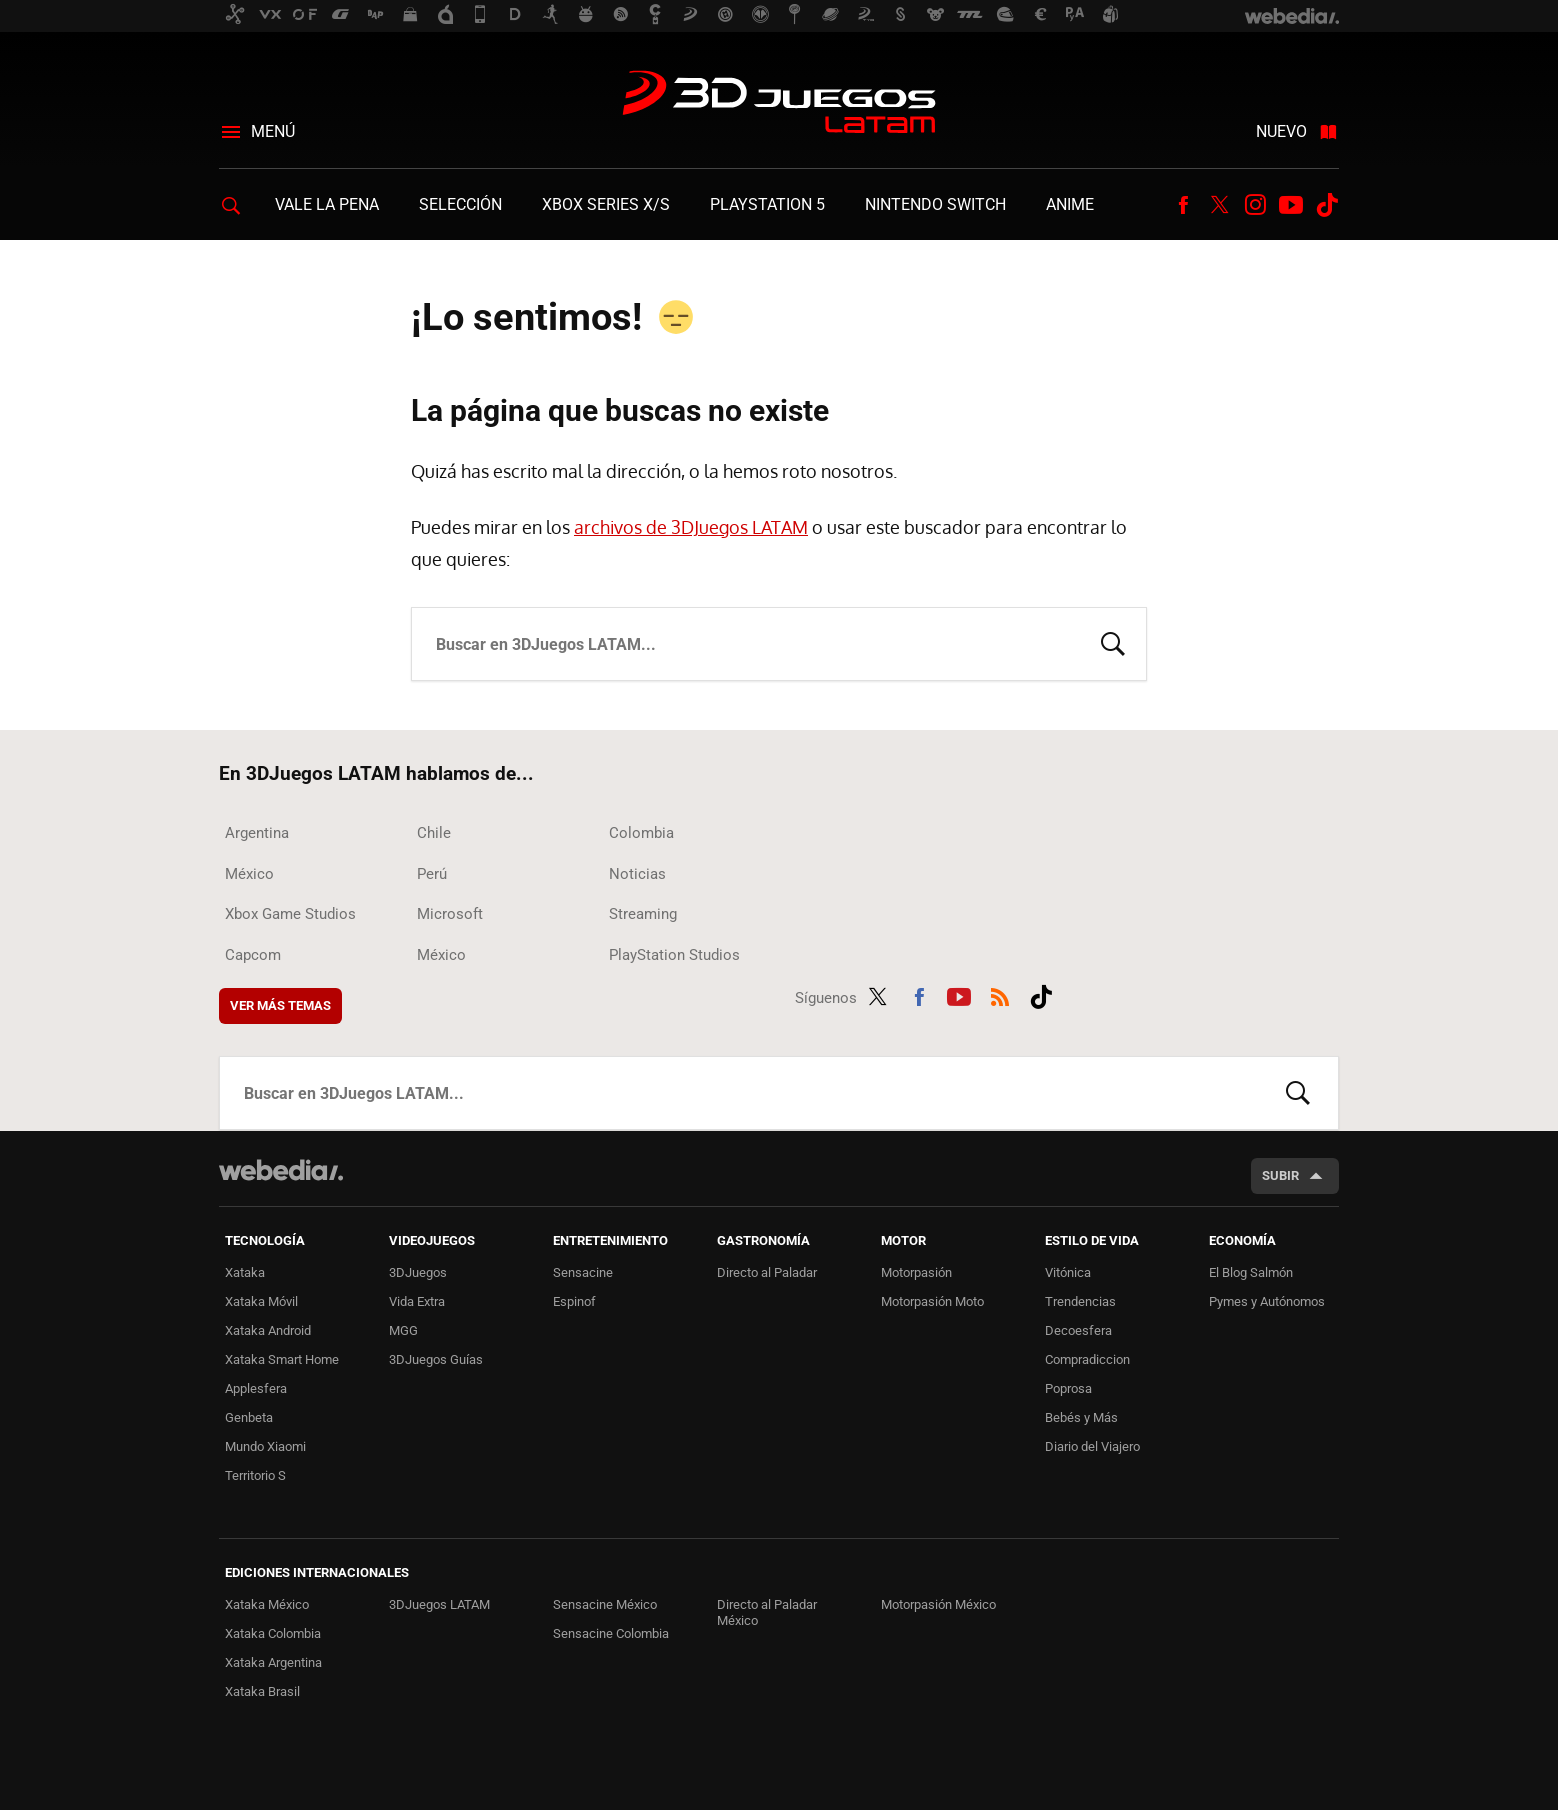 The width and height of the screenshot is (1558, 1810). What do you see at coordinates (1113, 642) in the screenshot?
I see `Buscar` at bounding box center [1113, 642].